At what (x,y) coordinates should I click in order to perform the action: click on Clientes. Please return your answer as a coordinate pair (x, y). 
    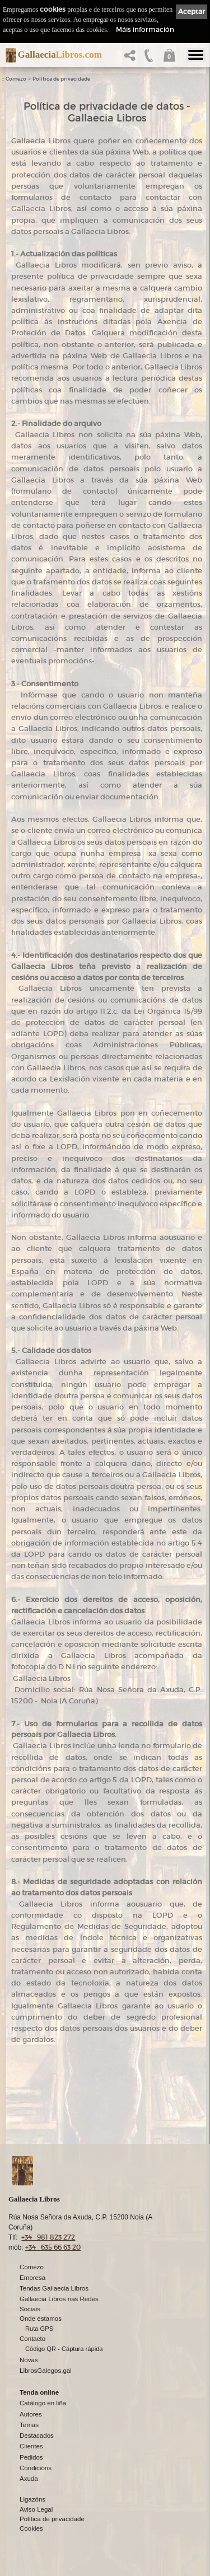
    Looking at the image, I should click on (31, 2446).